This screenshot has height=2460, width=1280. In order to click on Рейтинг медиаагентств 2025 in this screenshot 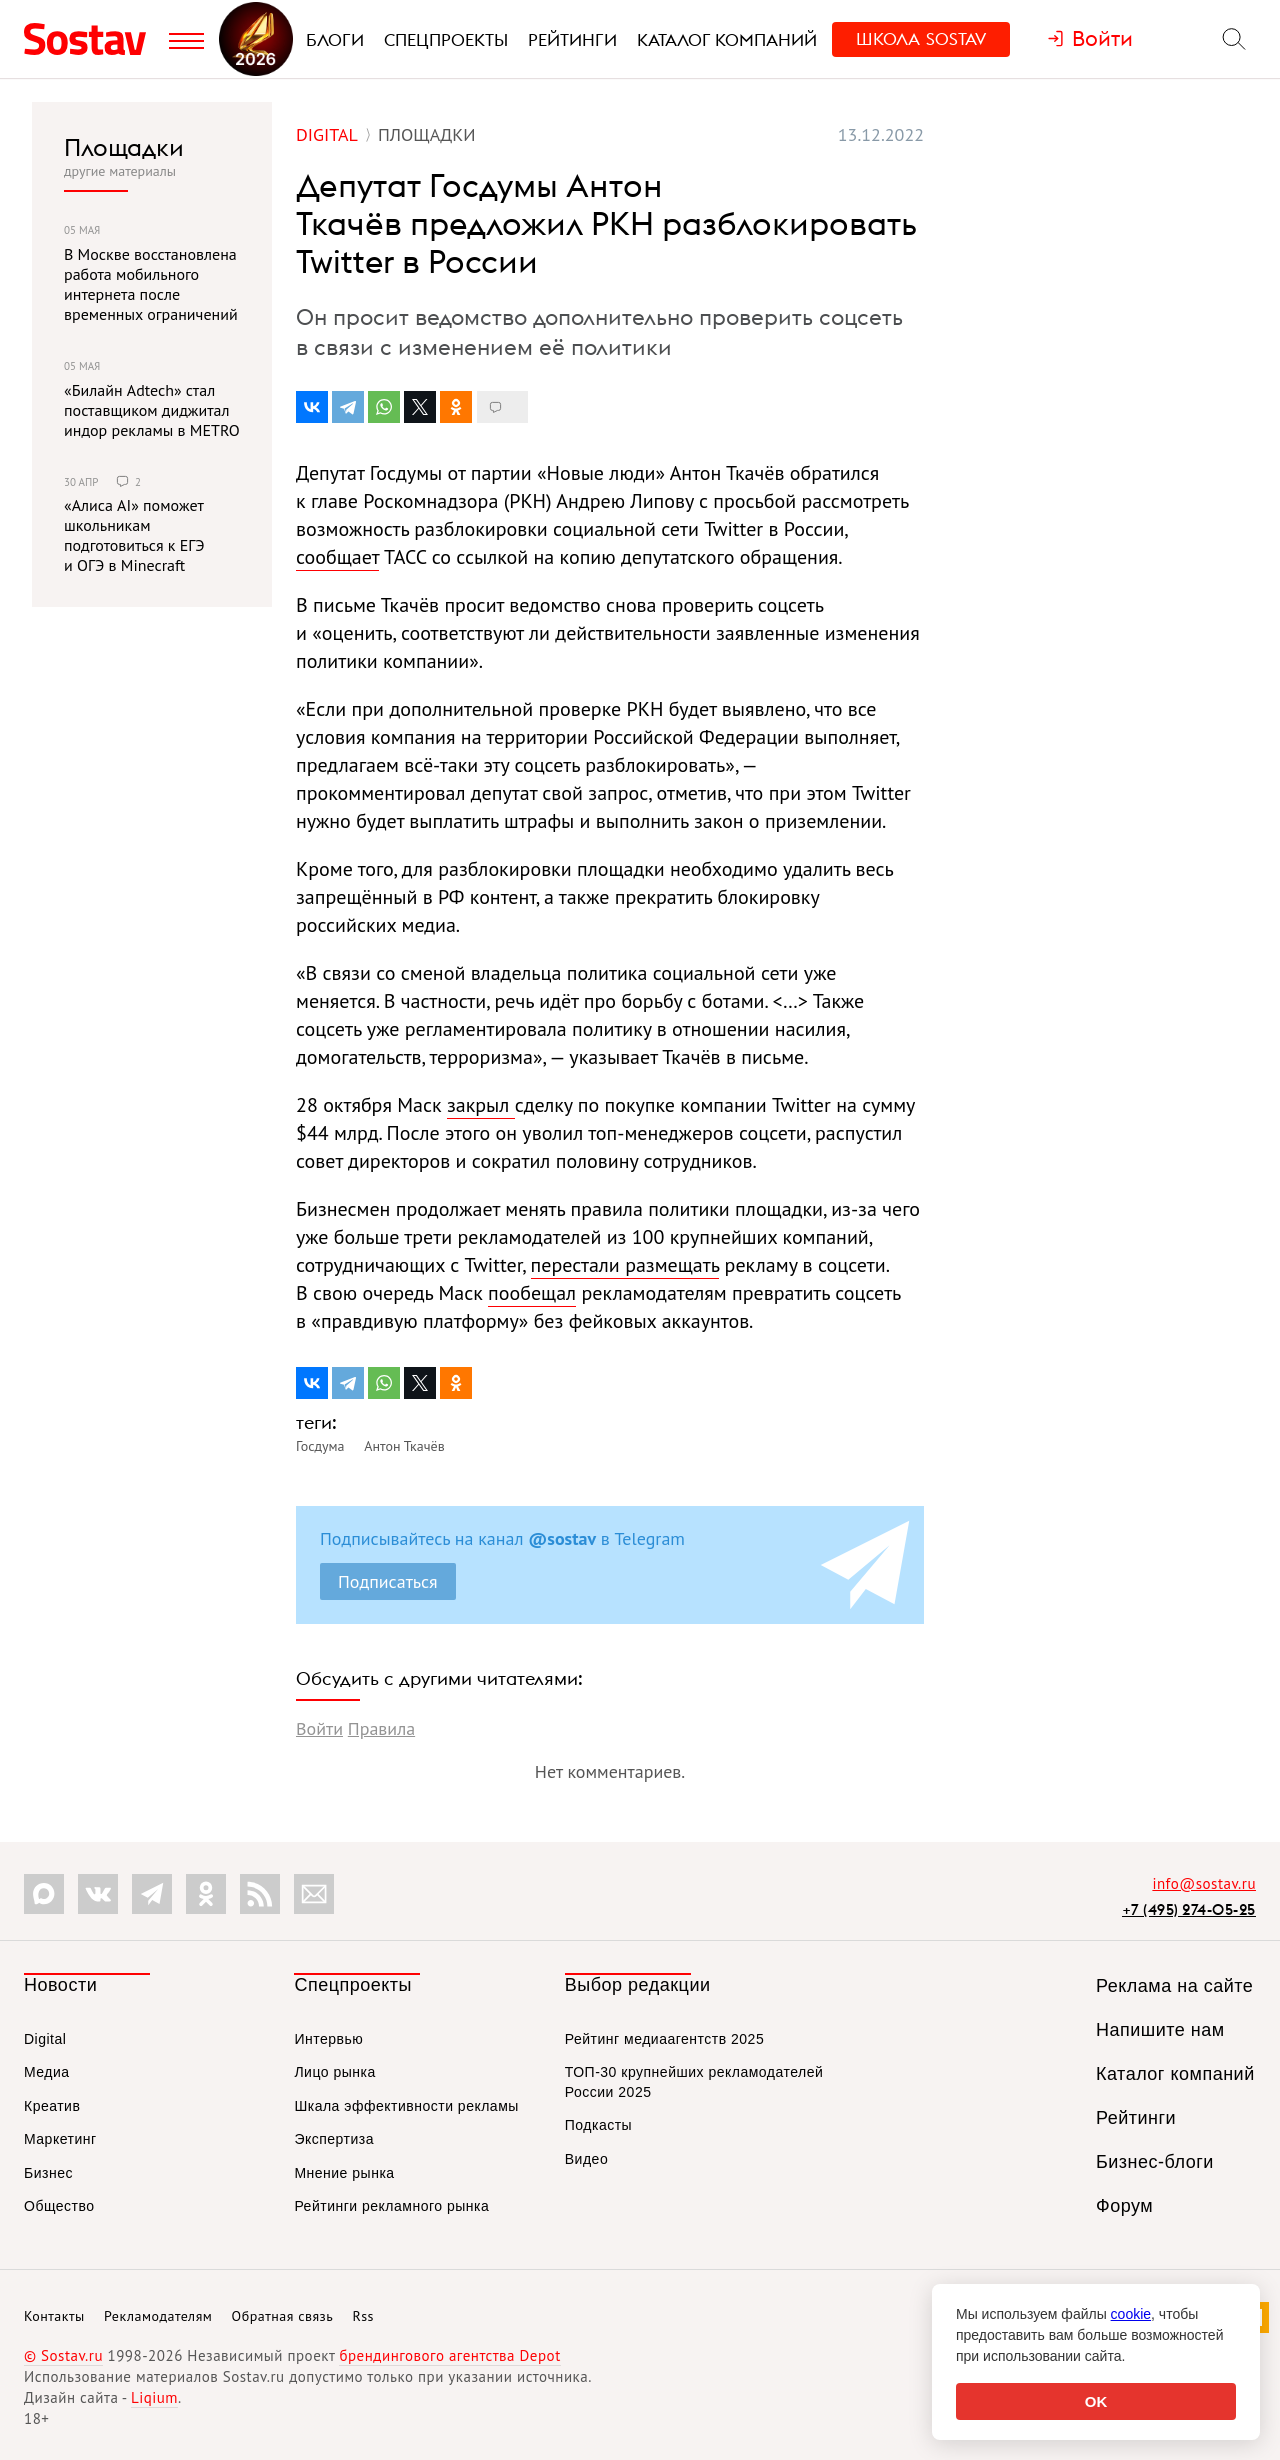, I will do `click(664, 2039)`.